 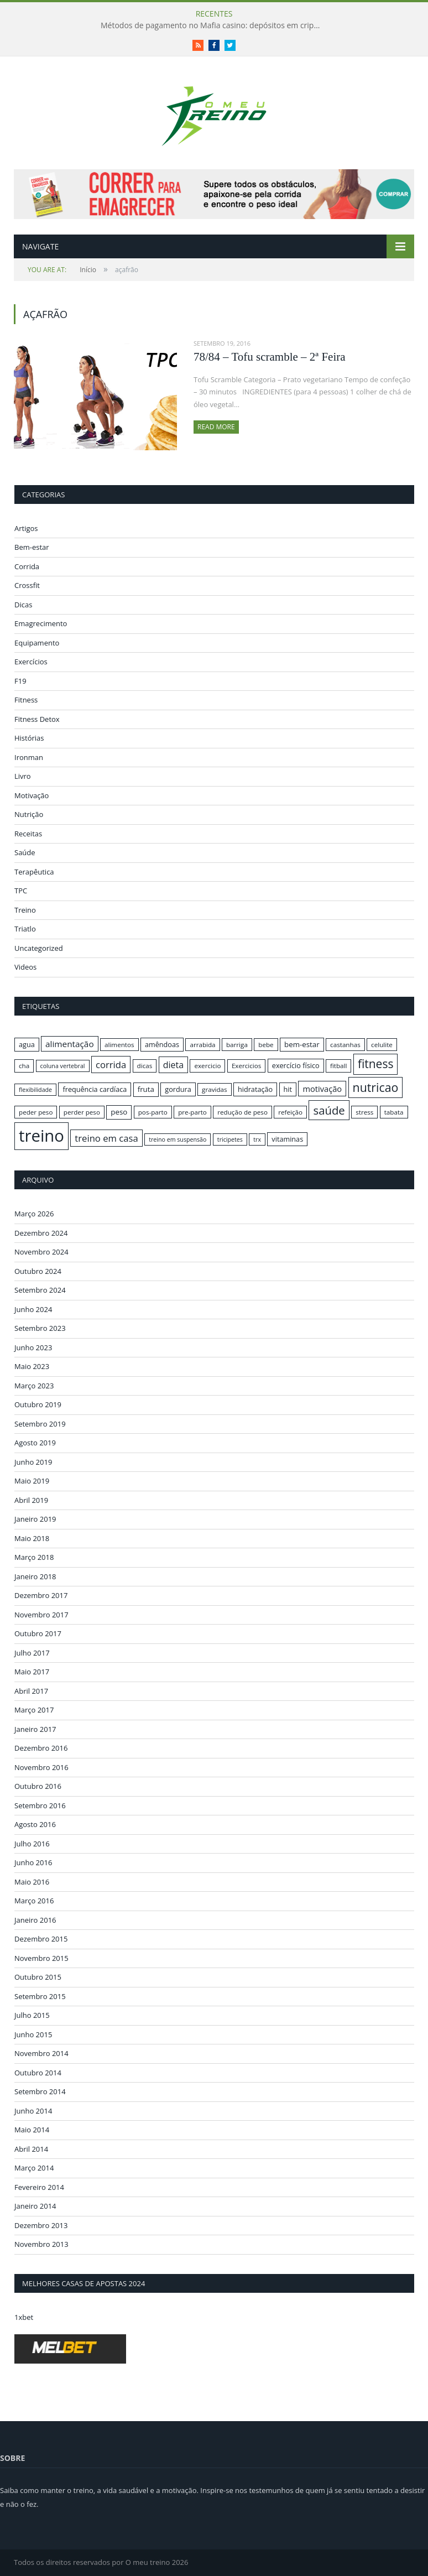 What do you see at coordinates (37, 1786) in the screenshot?
I see `Outubro 2016` at bounding box center [37, 1786].